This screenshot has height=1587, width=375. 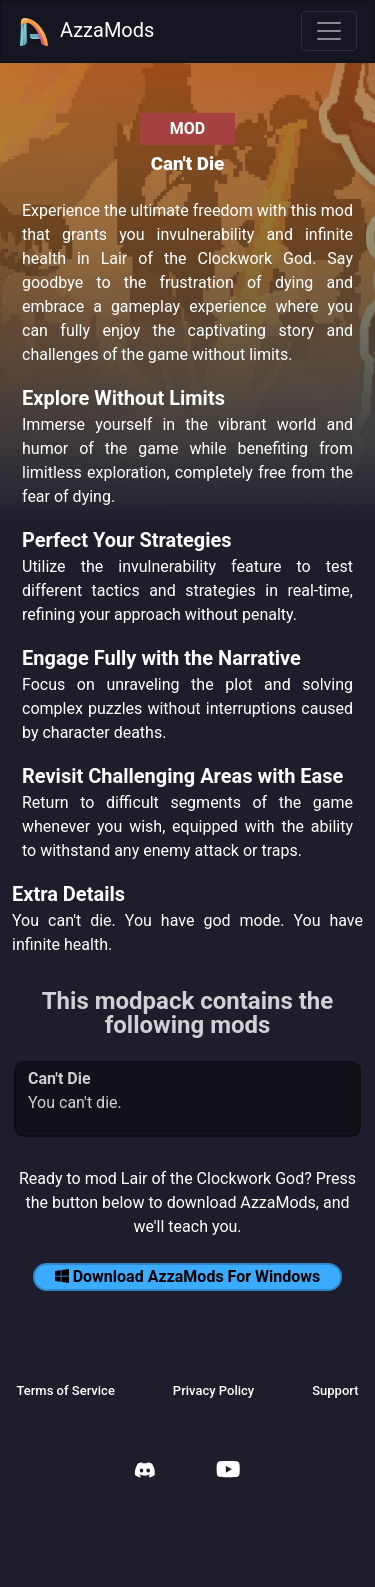 I want to click on Terms of Service, so click(x=65, y=1390).